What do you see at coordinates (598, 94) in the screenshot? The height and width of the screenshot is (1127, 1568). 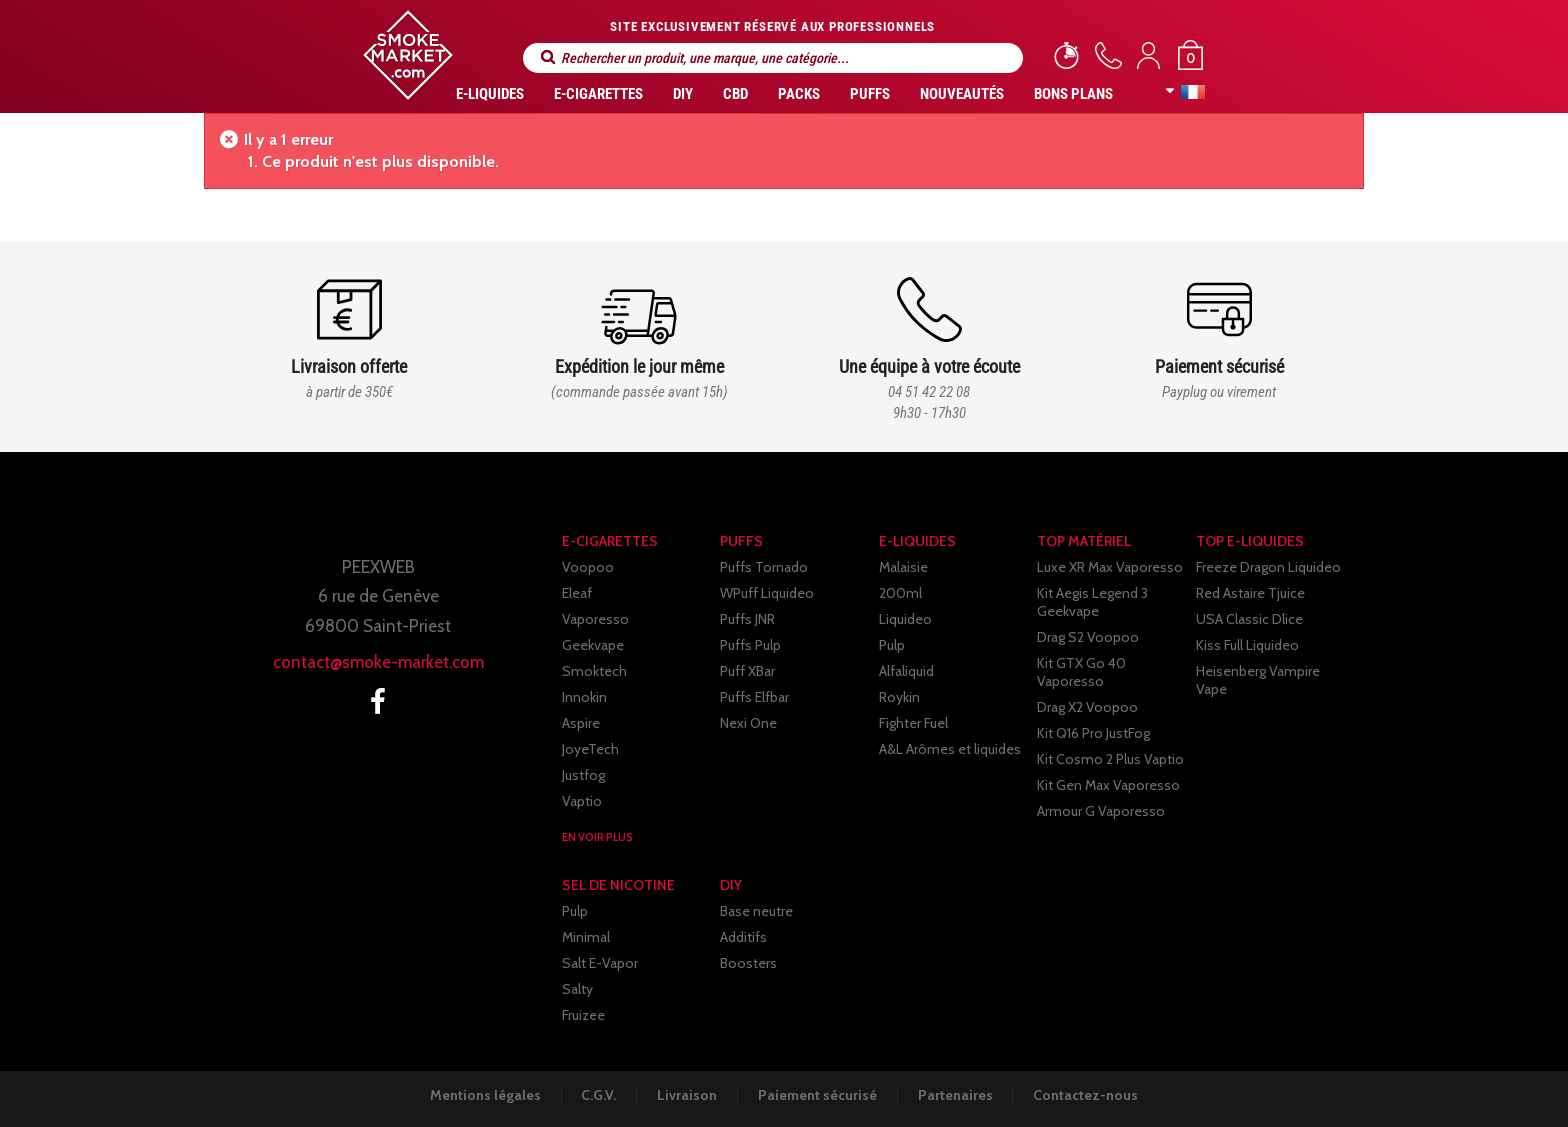 I see `E-CIGARETTES` at bounding box center [598, 94].